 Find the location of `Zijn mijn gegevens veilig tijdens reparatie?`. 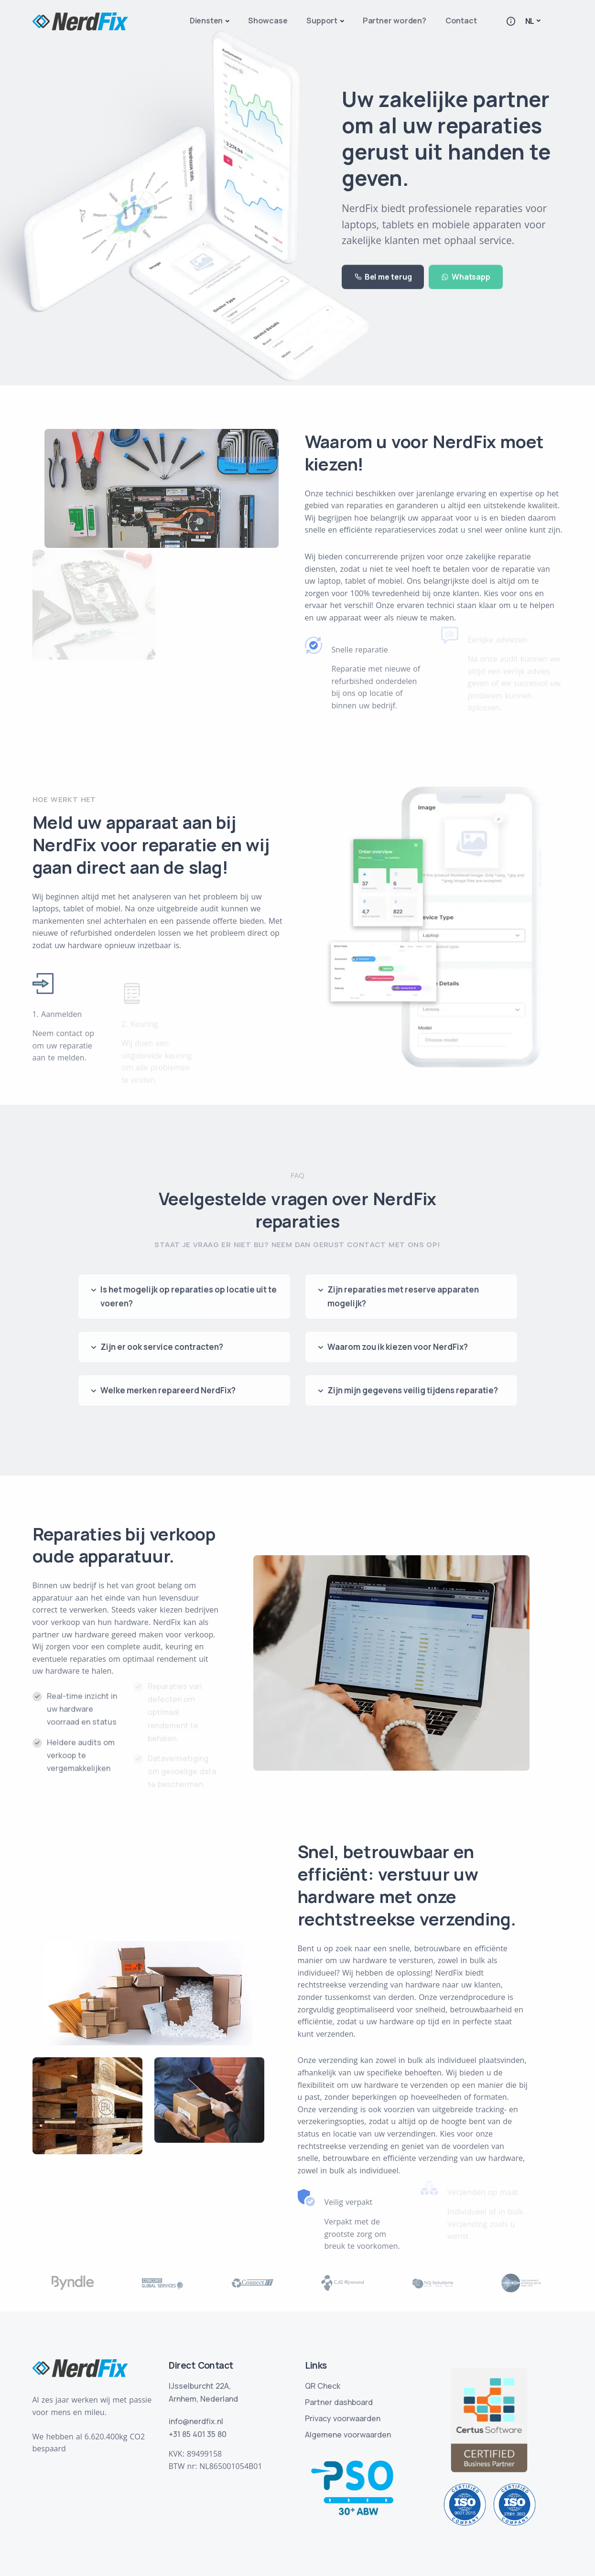

Zijn mijn gegevens veilig tijdens reparatie? is located at coordinates (412, 1390).